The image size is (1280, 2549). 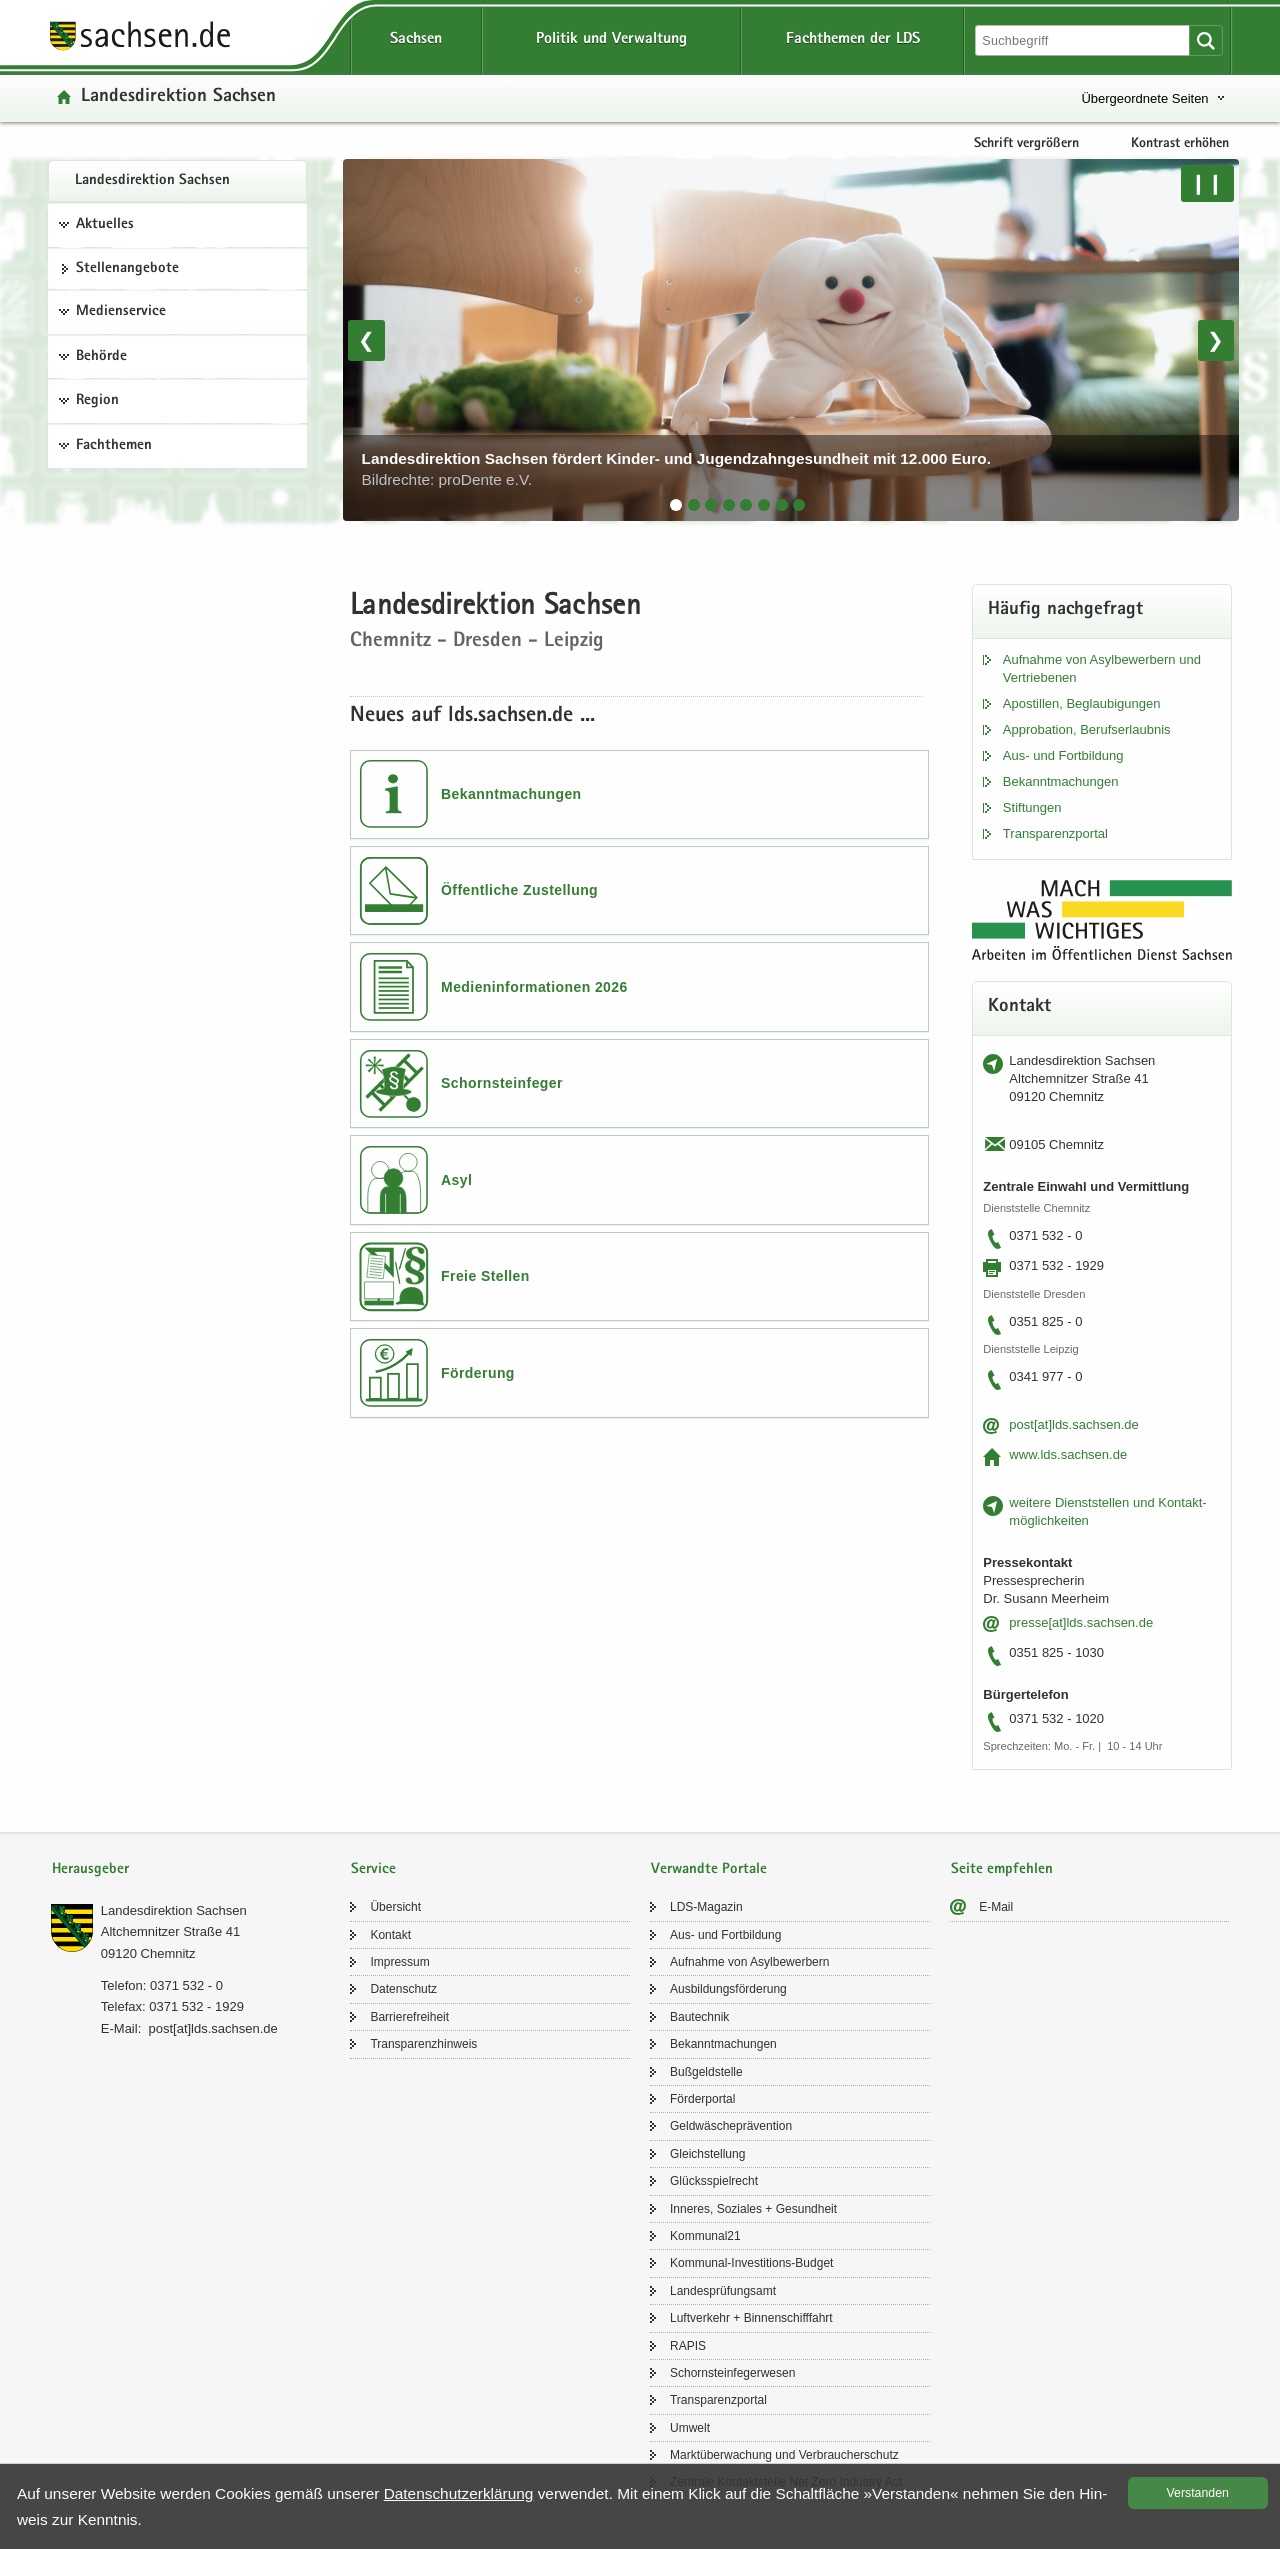 What do you see at coordinates (707, 2154) in the screenshot?
I see `Gleich­stel­lung` at bounding box center [707, 2154].